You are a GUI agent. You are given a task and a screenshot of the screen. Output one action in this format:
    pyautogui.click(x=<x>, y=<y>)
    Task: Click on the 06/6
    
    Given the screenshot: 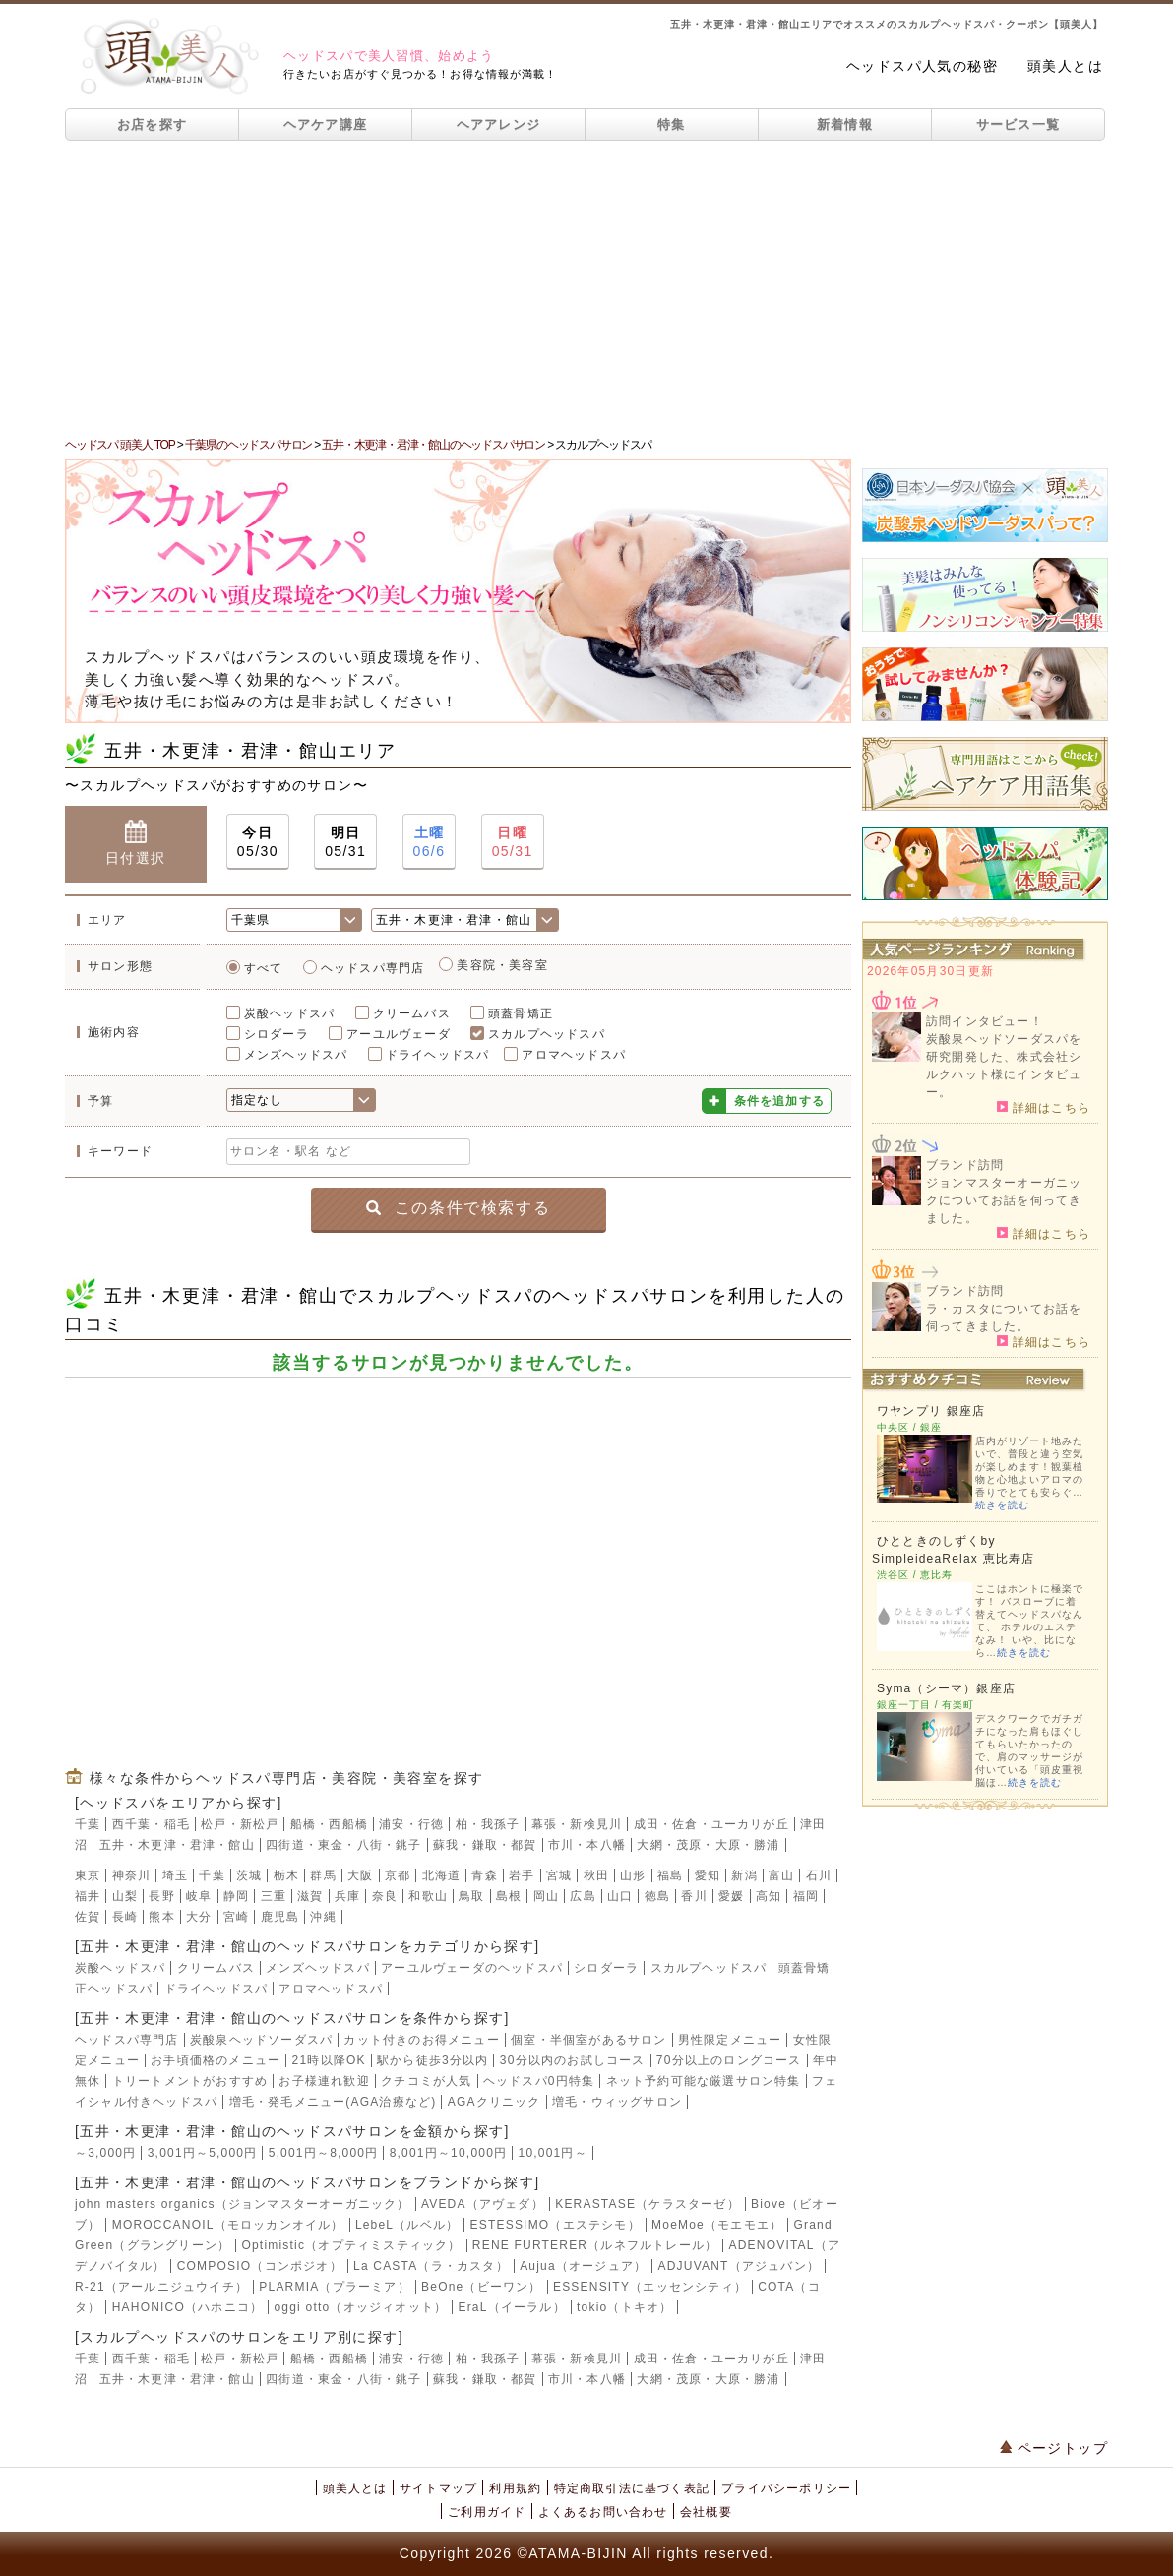 What is the action you would take?
    pyautogui.click(x=429, y=841)
    